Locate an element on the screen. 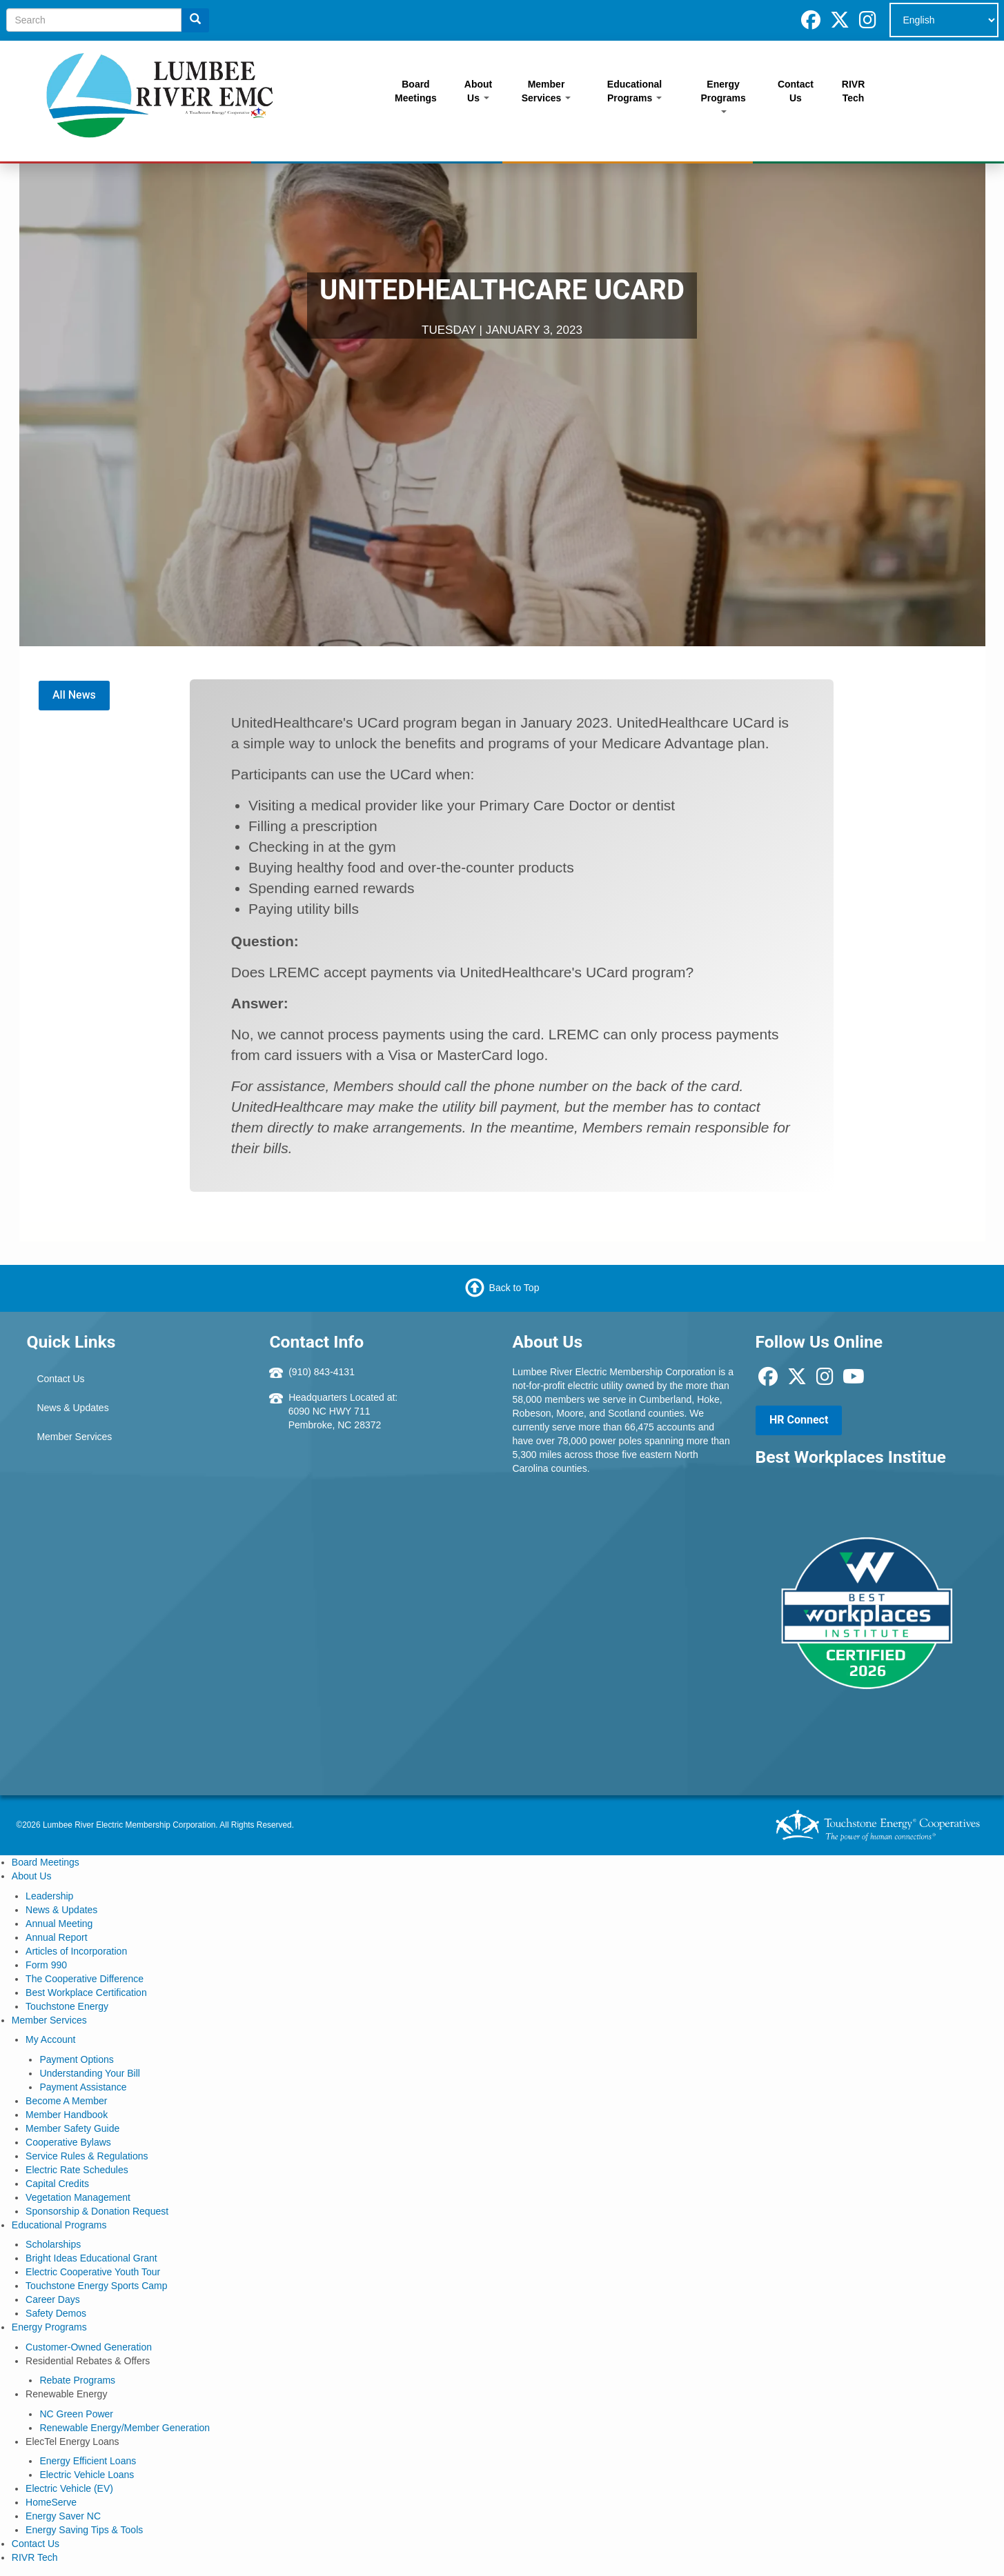  Electric Cooperative Youth Tour is located at coordinates (93, 2271).